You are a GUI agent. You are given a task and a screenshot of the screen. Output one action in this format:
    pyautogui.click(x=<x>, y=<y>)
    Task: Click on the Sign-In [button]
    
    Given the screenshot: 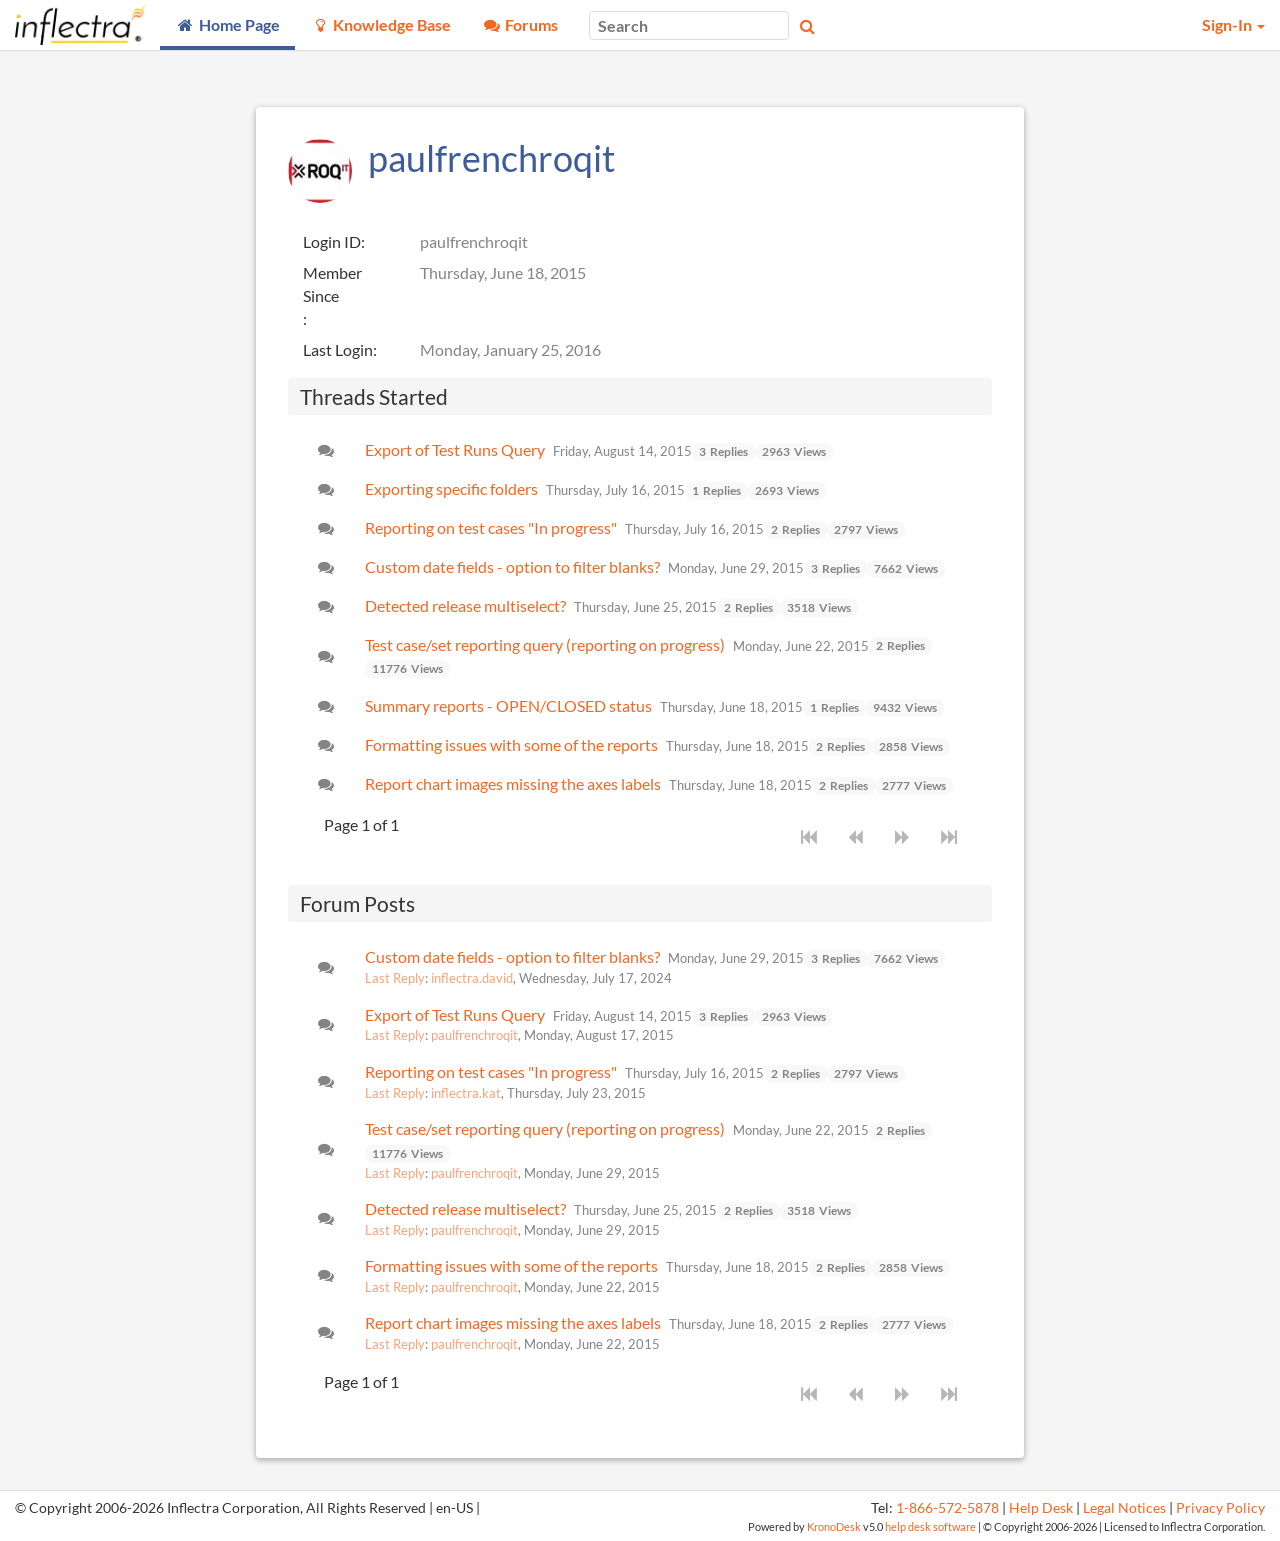 What is the action you would take?
    pyautogui.click(x=1233, y=24)
    